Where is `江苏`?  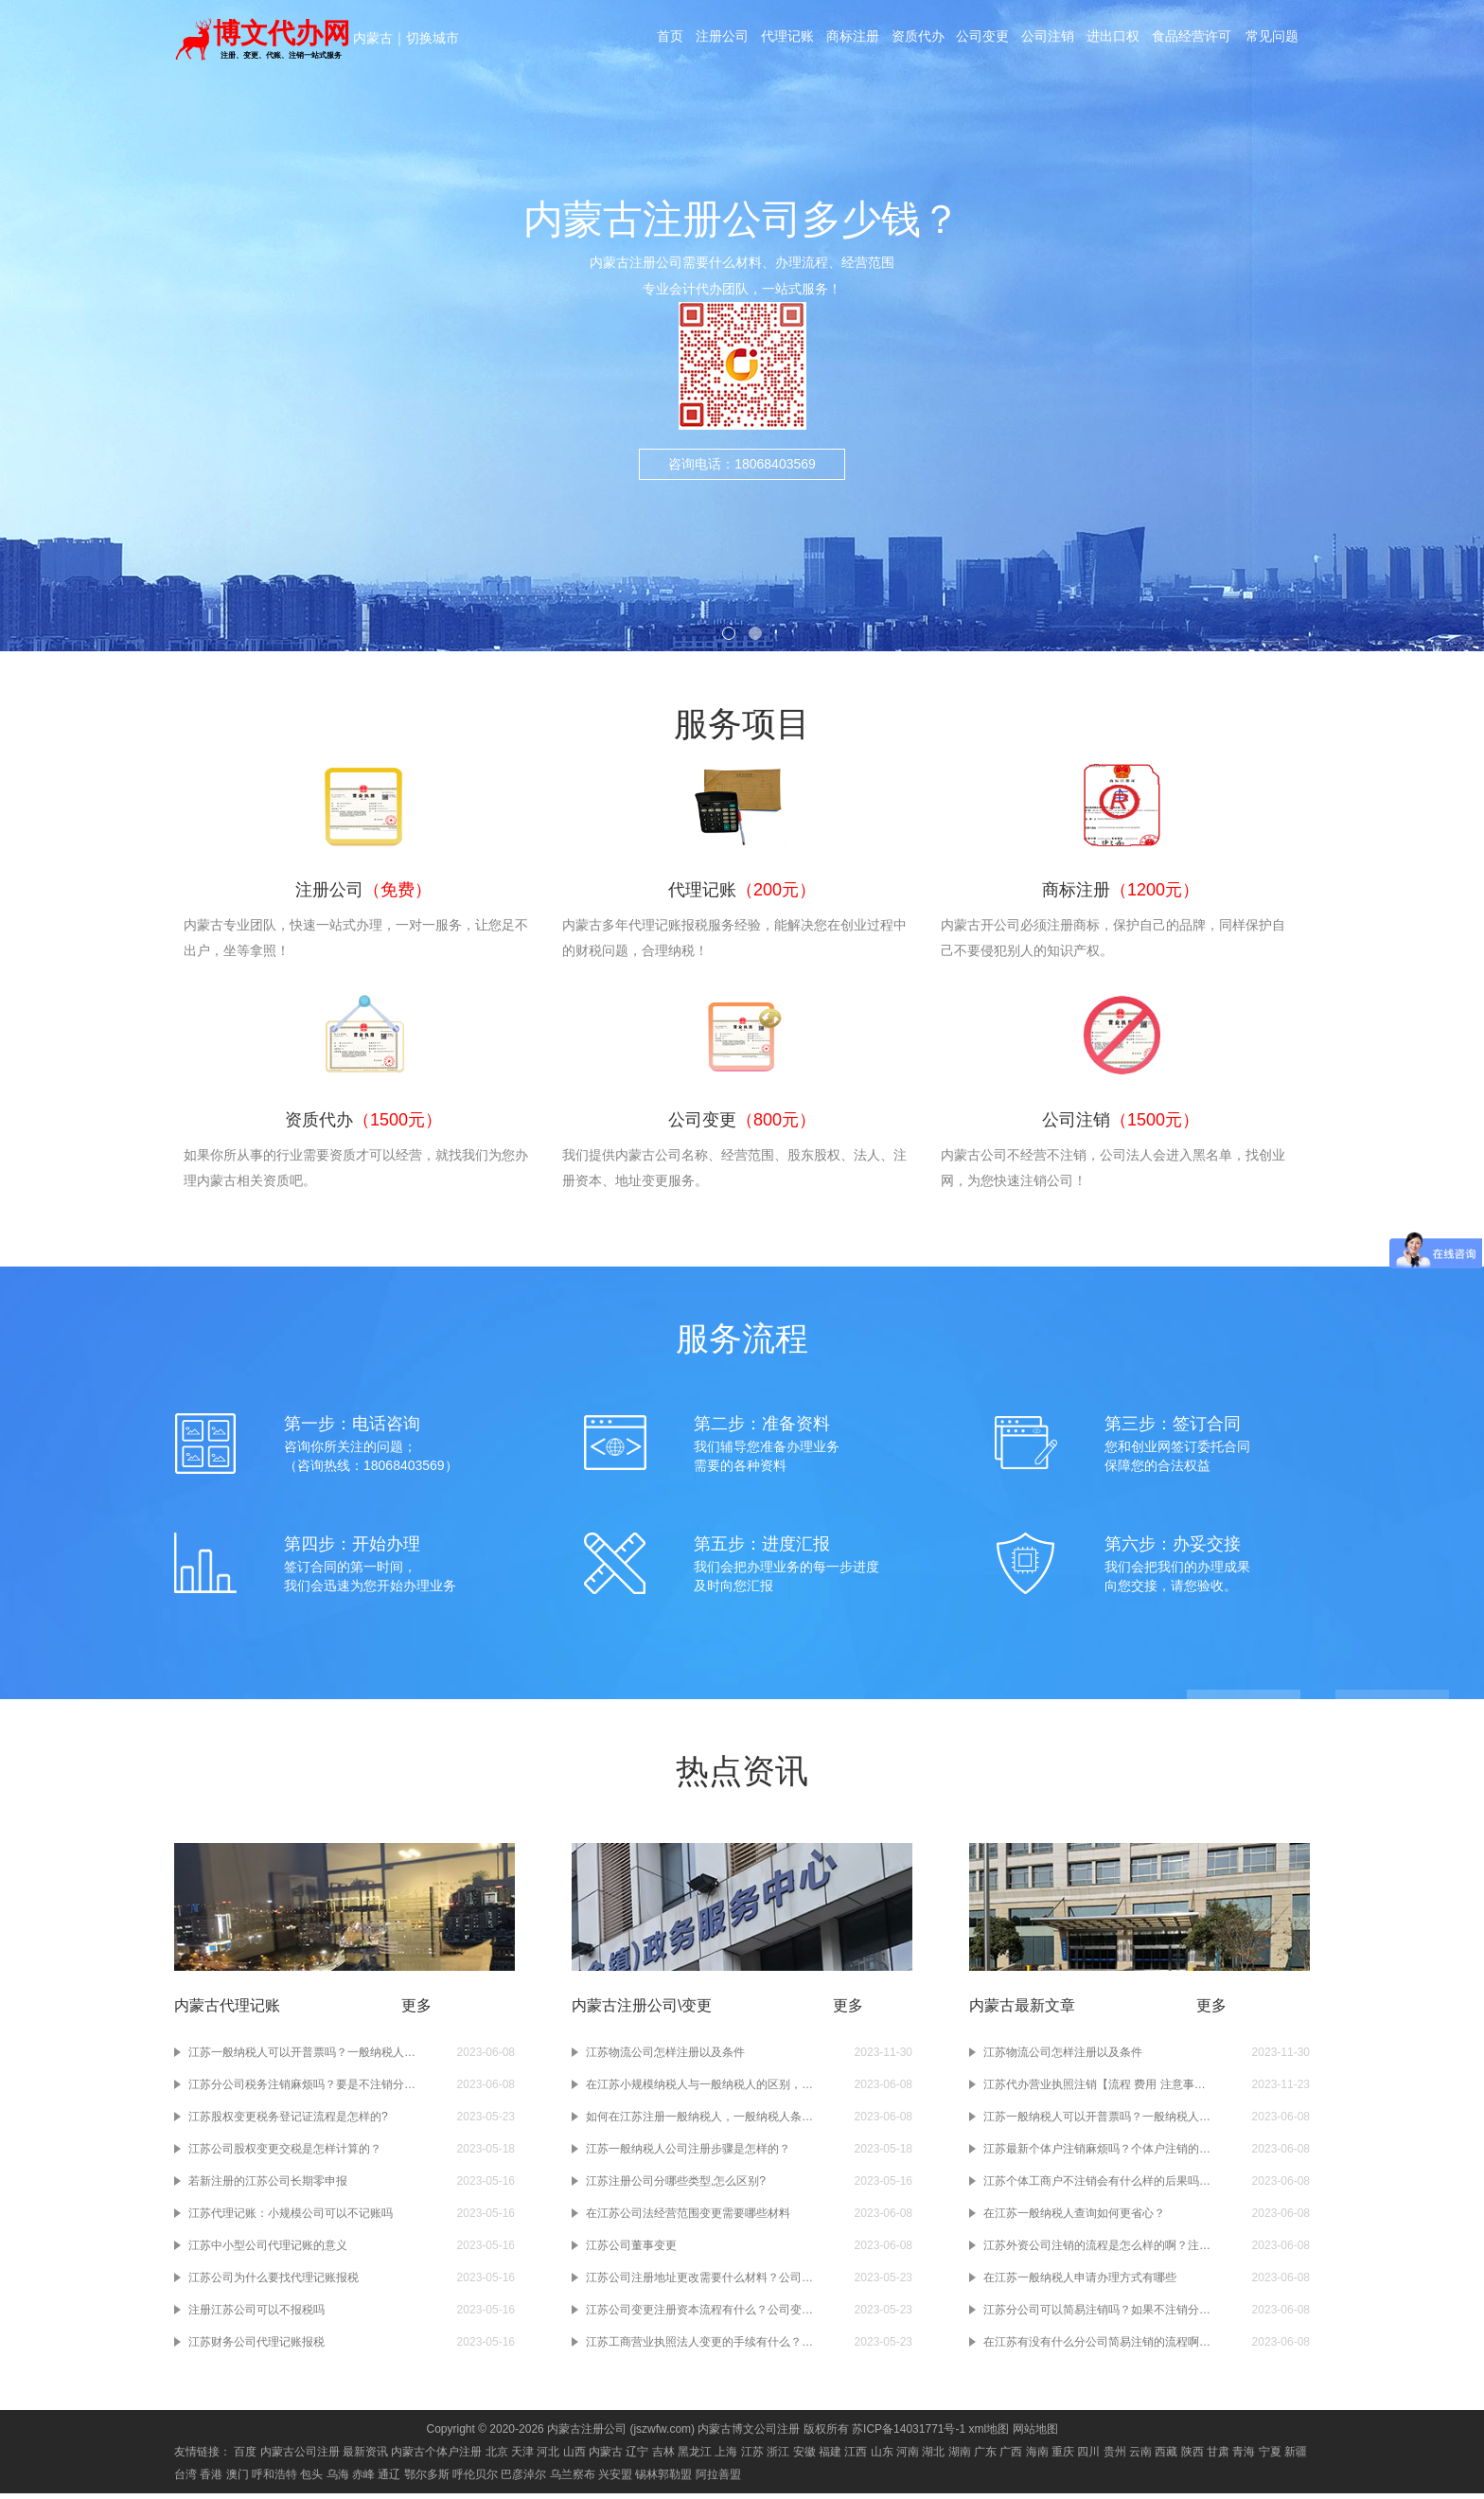 江苏 is located at coordinates (752, 2457).